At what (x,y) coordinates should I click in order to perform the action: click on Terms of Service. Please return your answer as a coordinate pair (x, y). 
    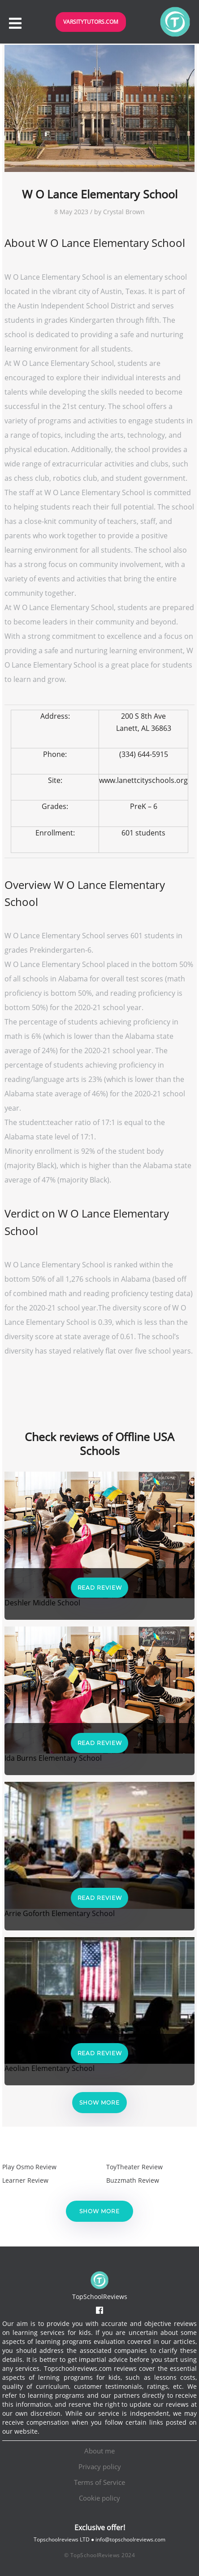
    Looking at the image, I should click on (99, 2482).